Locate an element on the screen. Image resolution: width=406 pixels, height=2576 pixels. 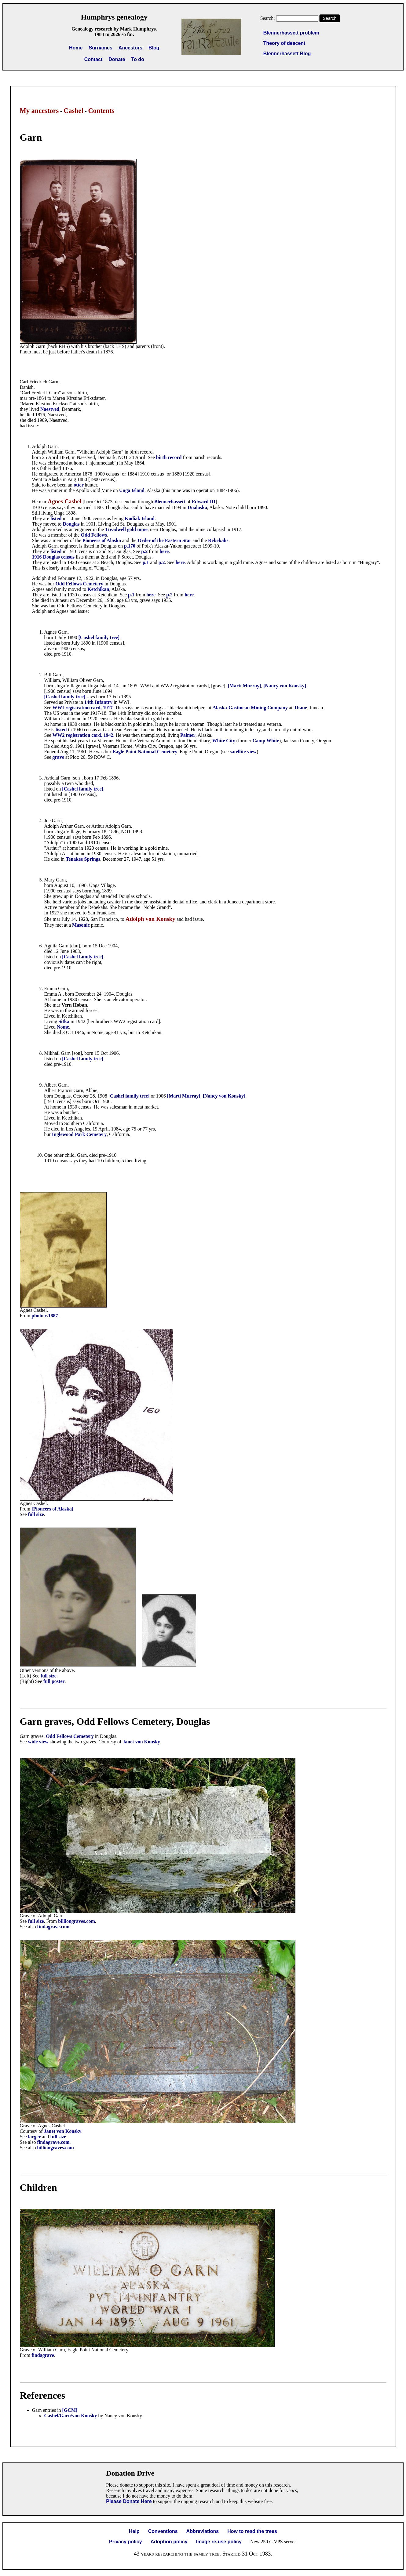
14th Infantry is located at coordinates (98, 702).